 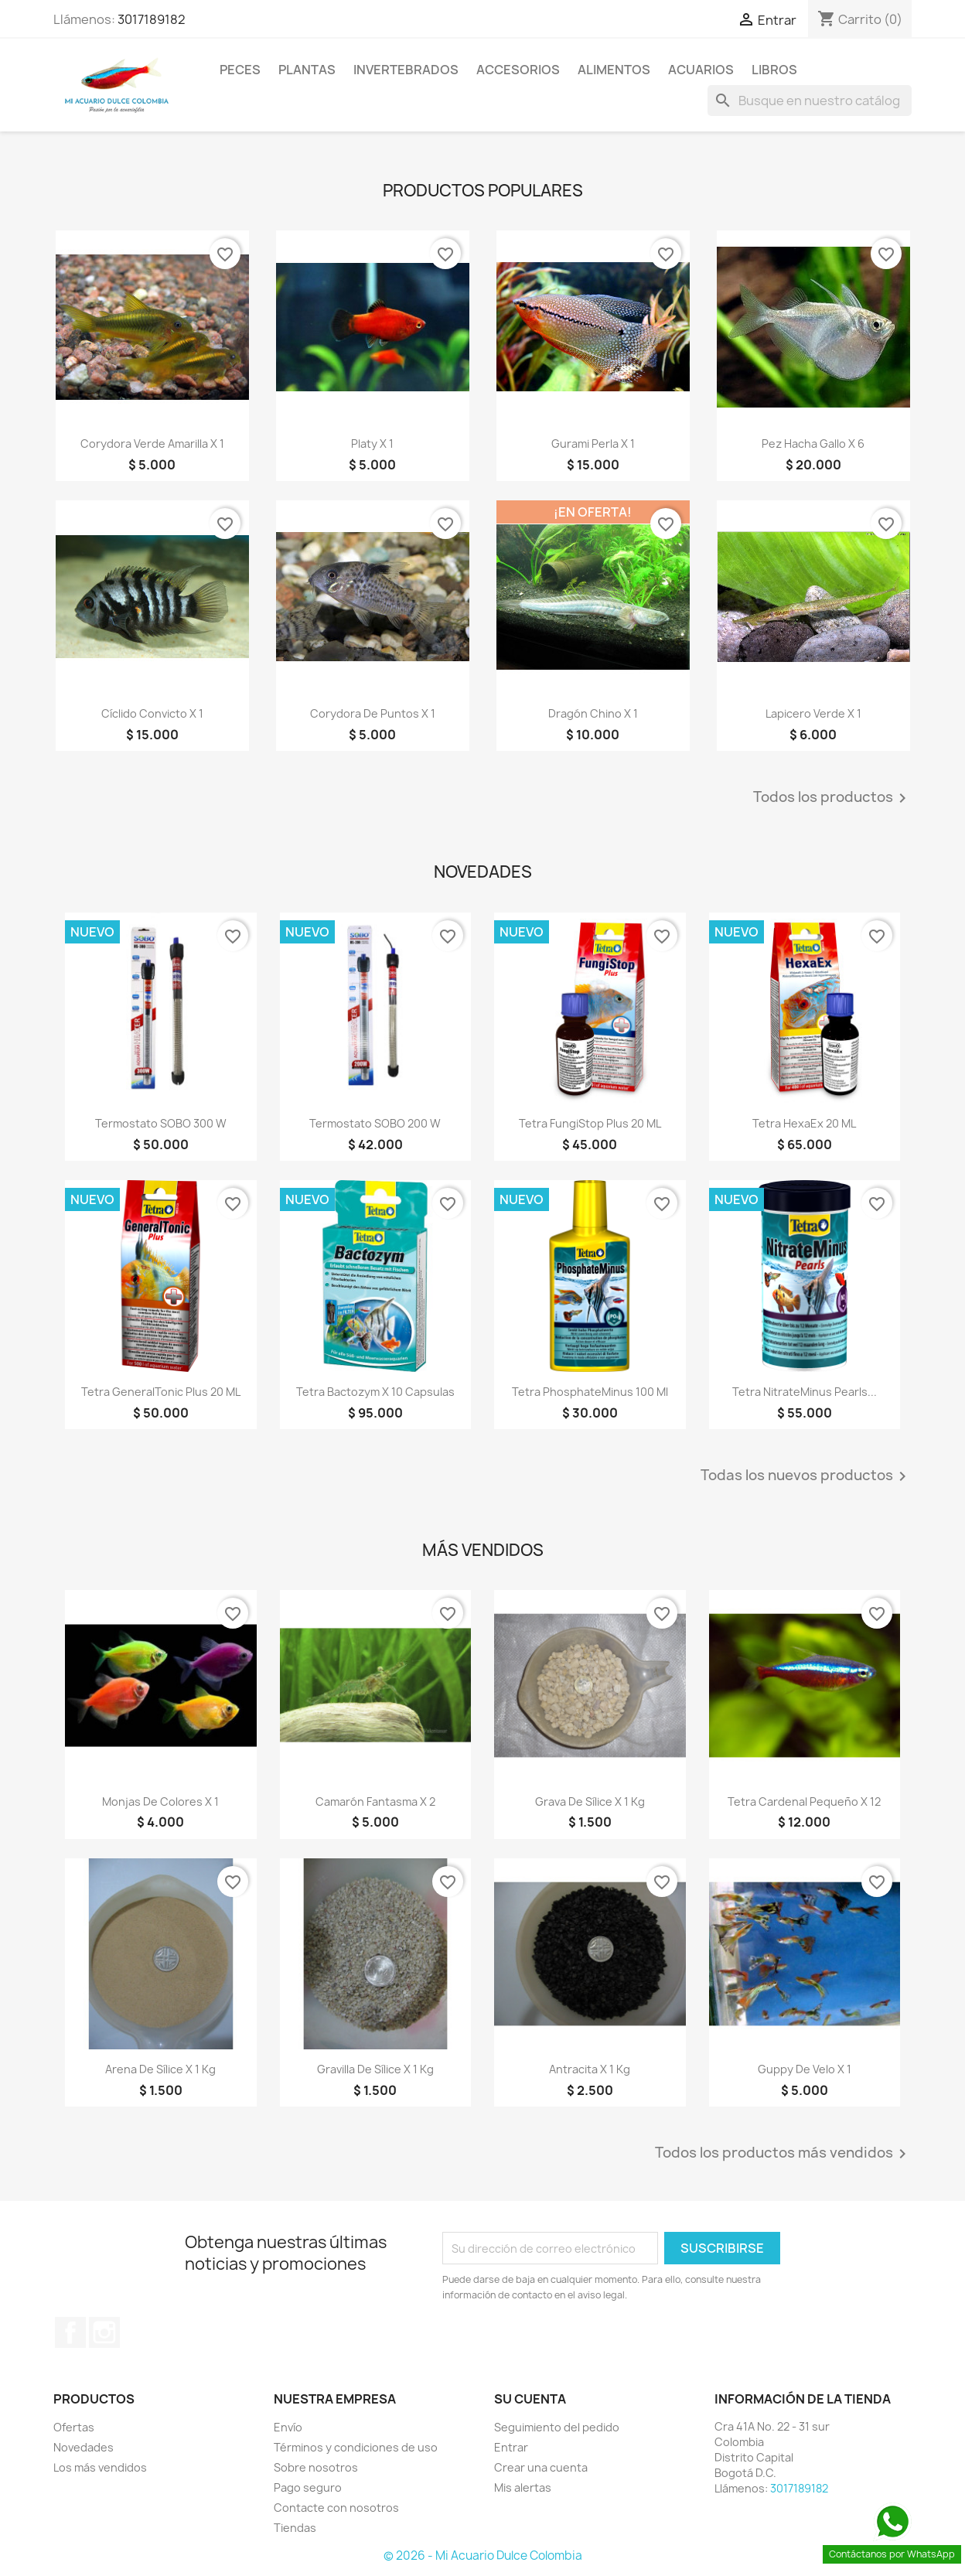 I want to click on Corydora verde amarilla x 1, so click(x=152, y=443).